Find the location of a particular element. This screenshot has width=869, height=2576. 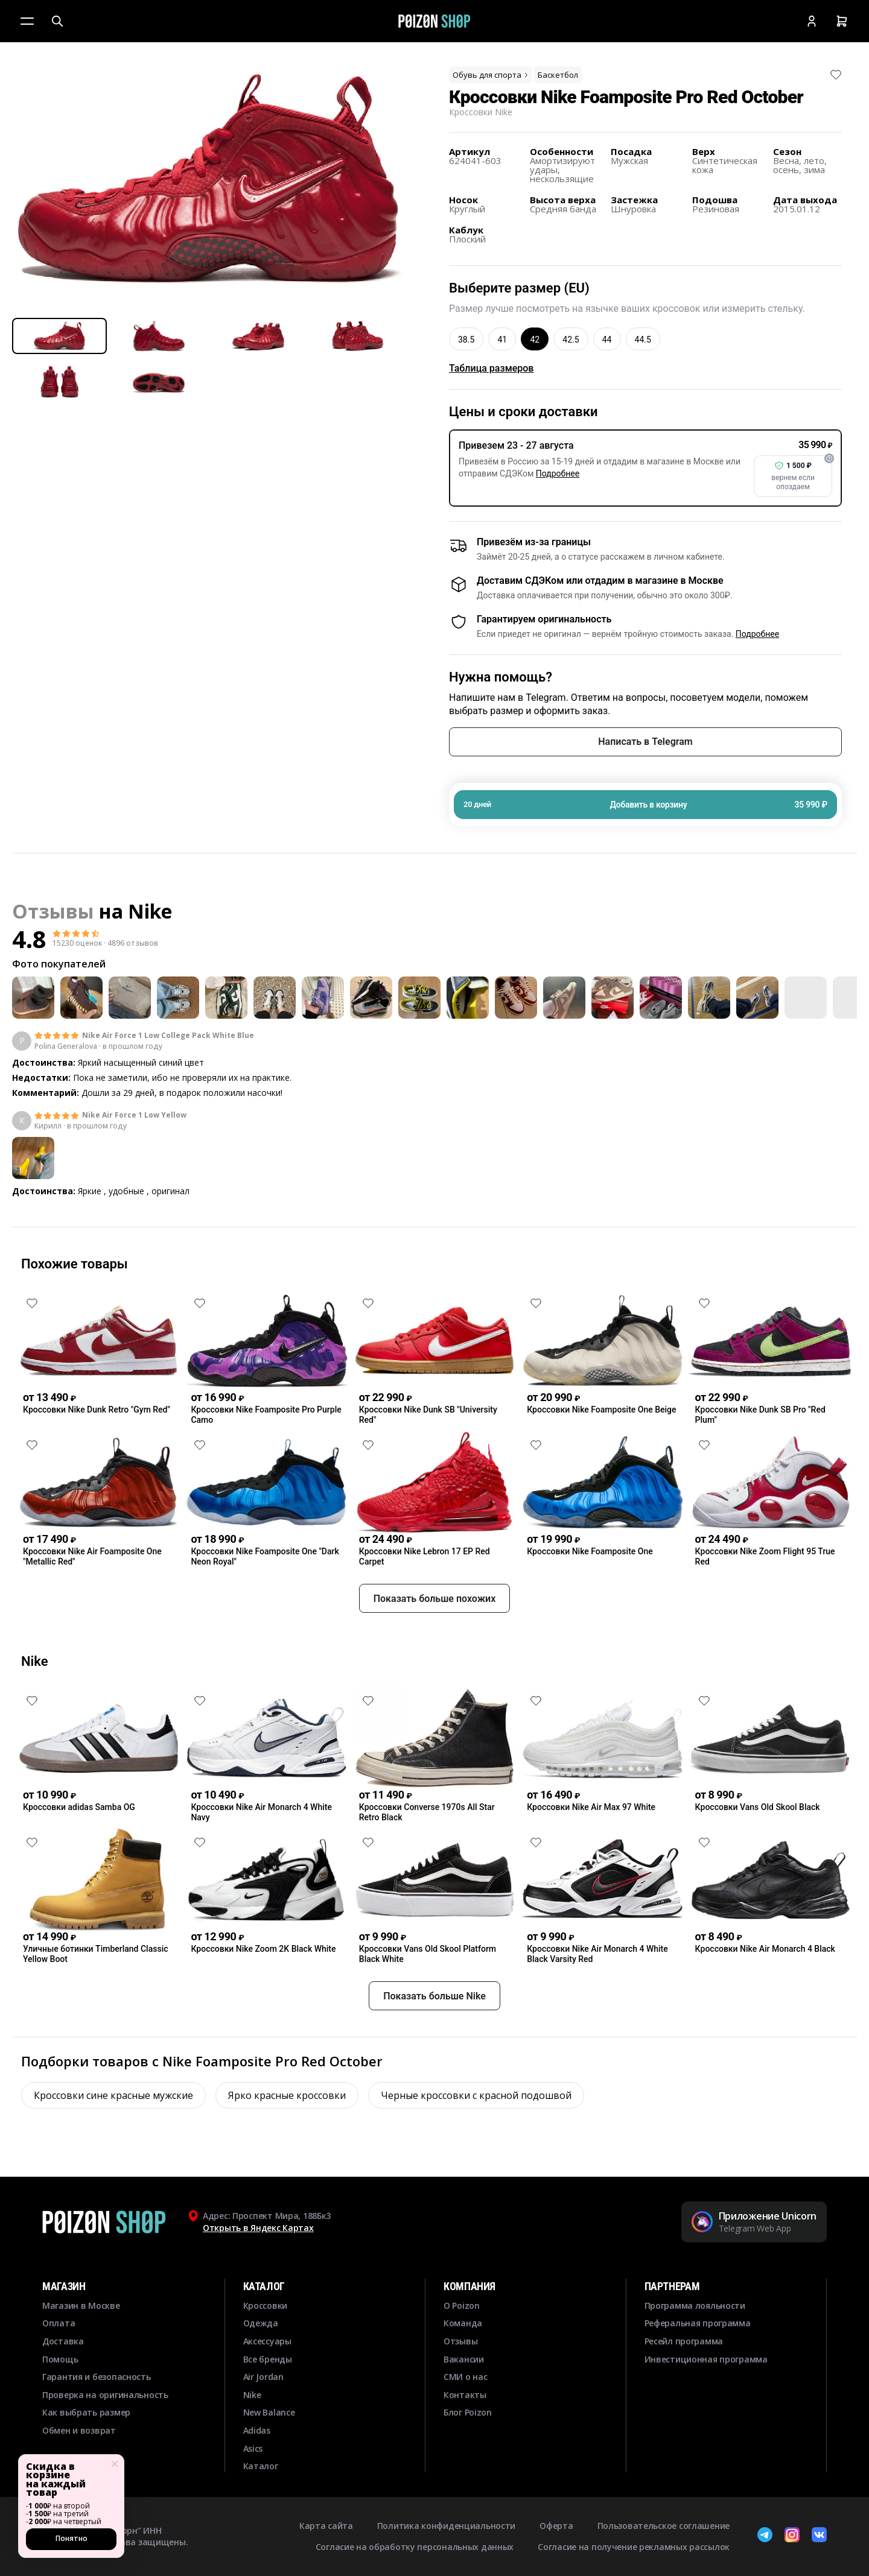

Как выбрать размер is located at coordinates (86, 2412).